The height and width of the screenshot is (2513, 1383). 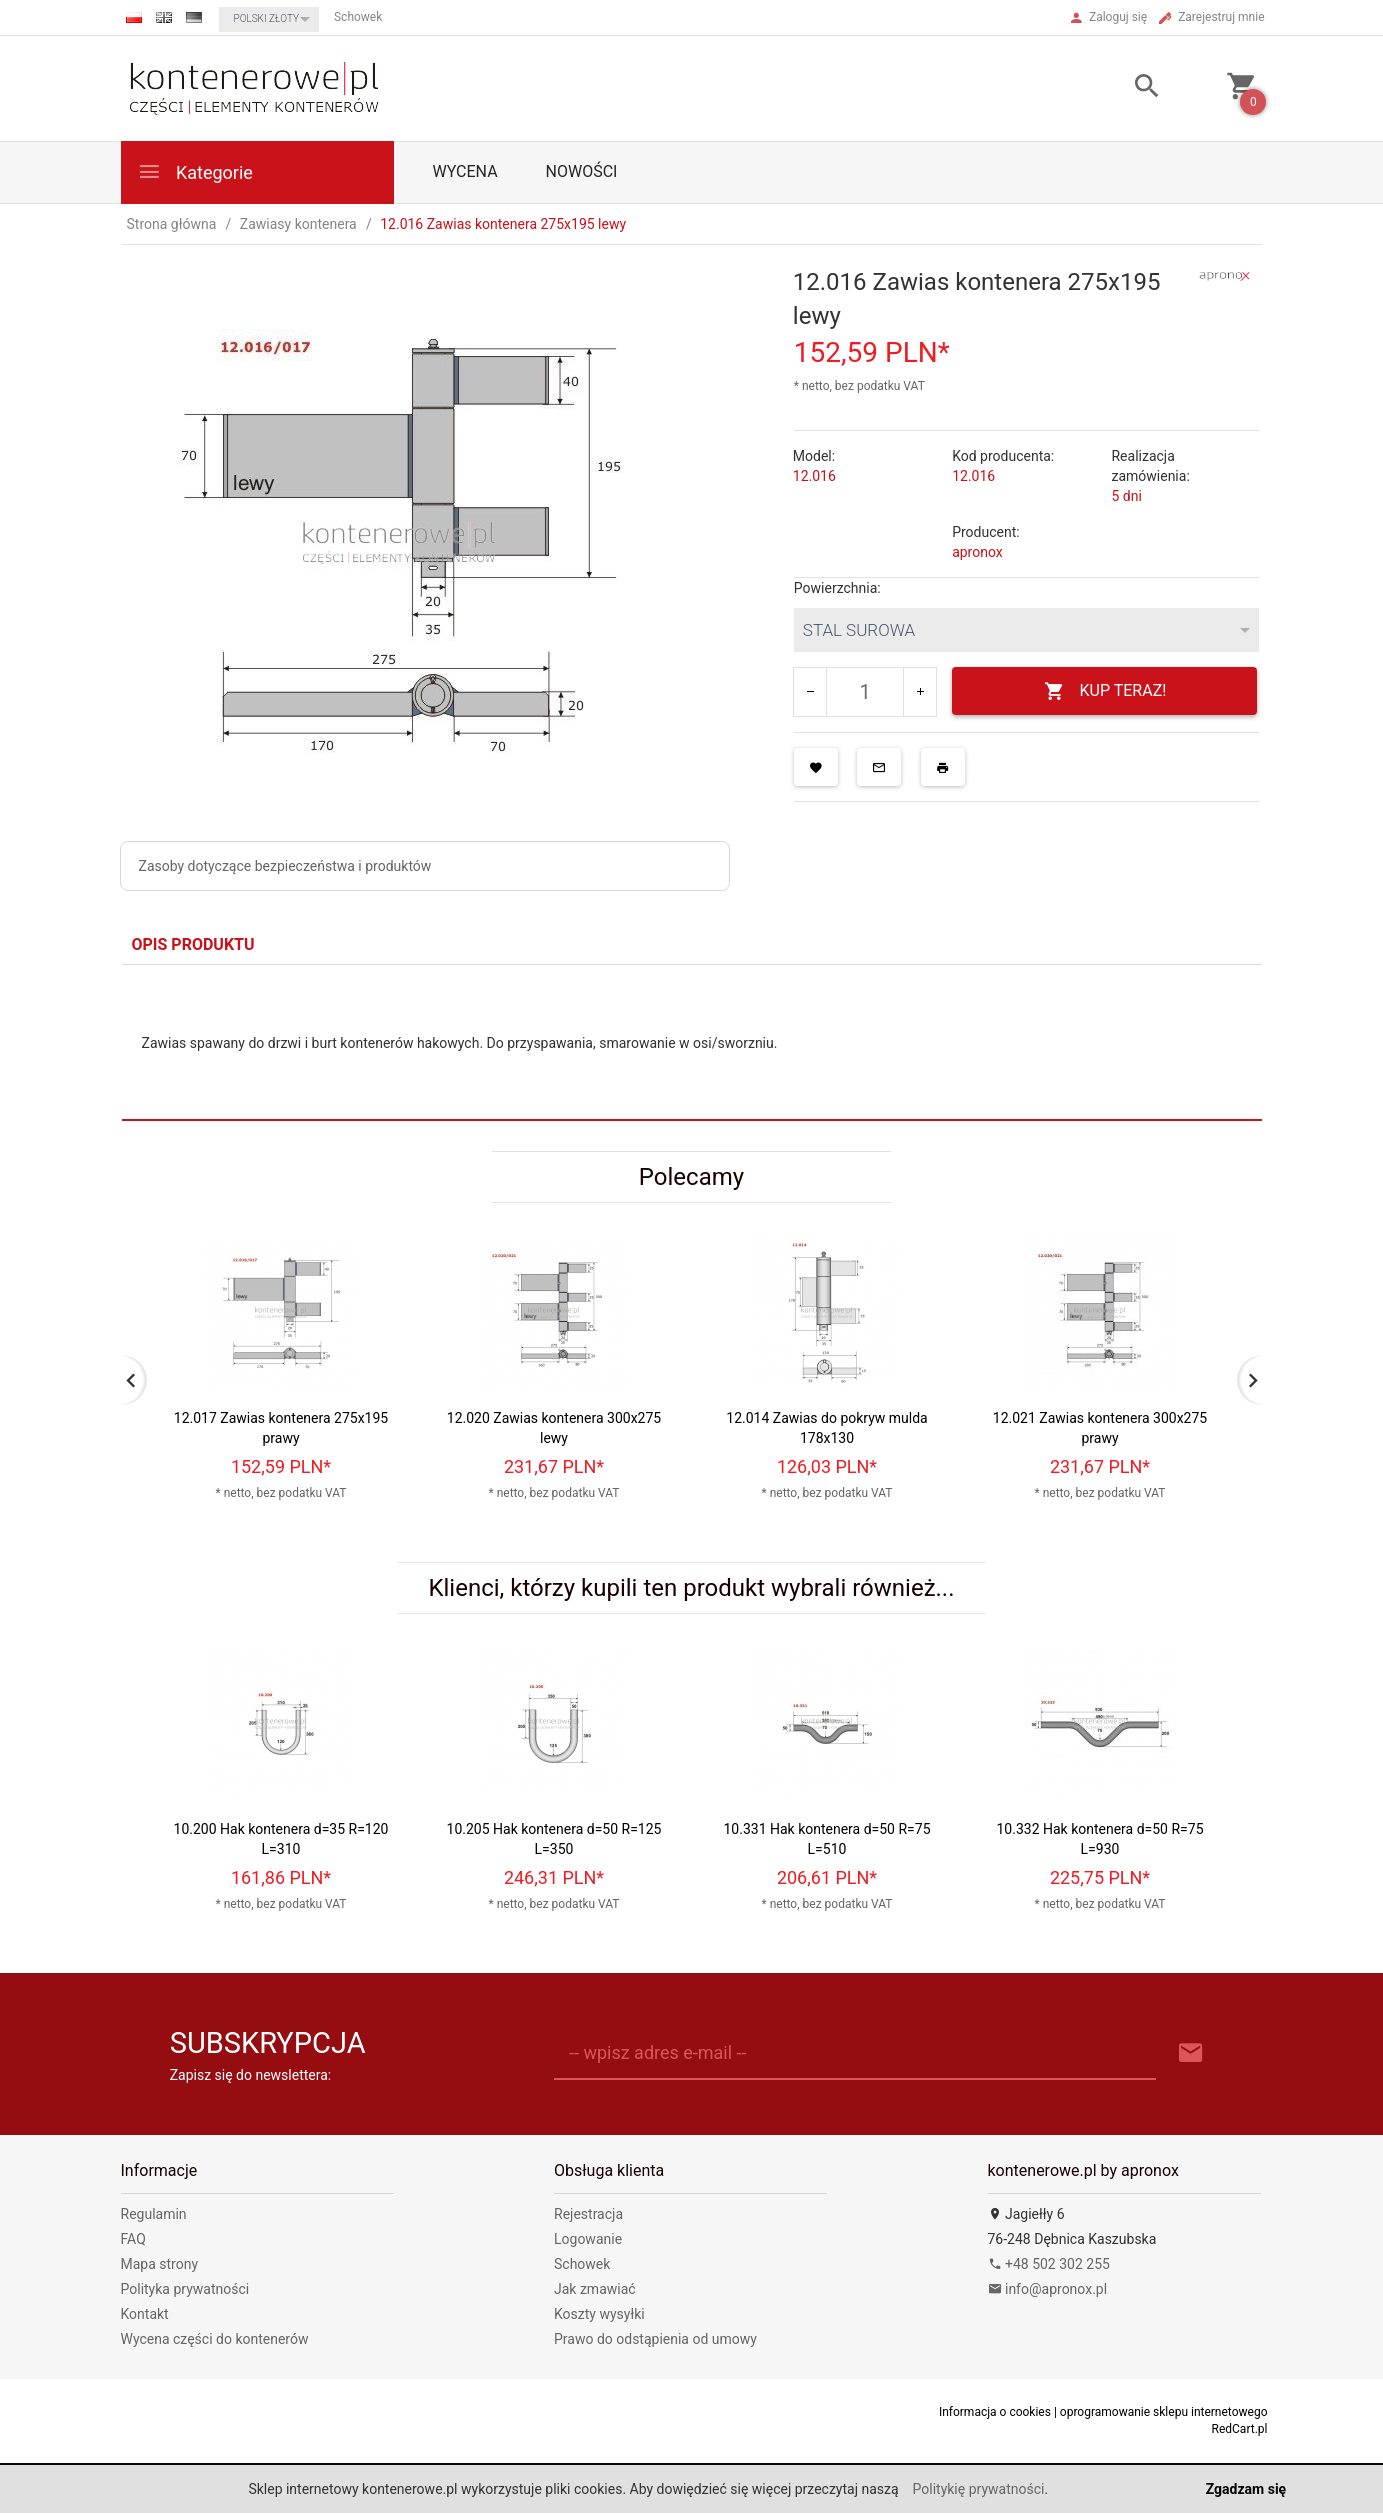 I want to click on Koszty wysyłki, so click(x=599, y=2314).